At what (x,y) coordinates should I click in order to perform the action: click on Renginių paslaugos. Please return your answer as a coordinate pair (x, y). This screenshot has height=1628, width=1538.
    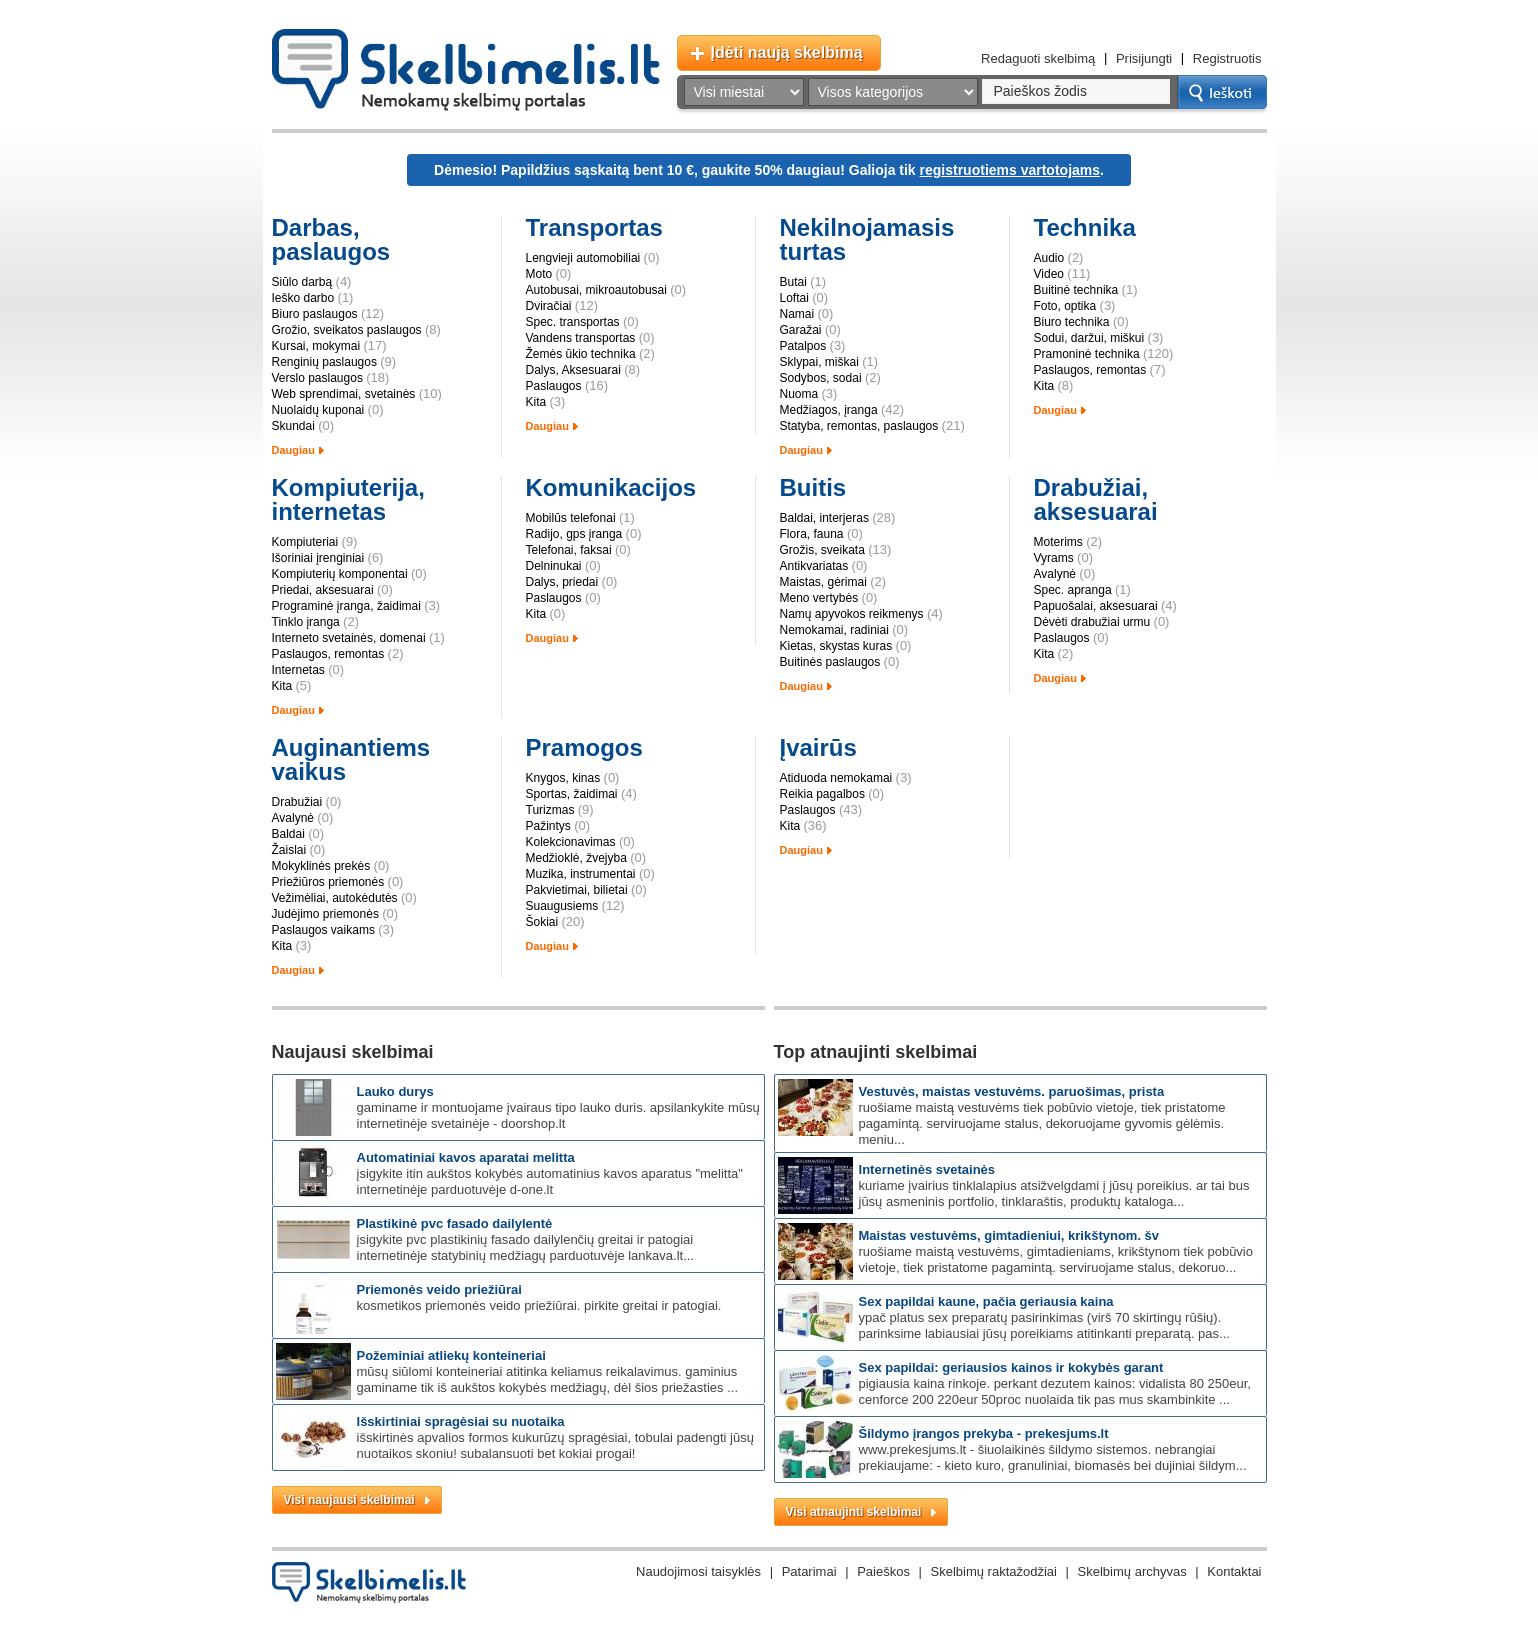
    Looking at the image, I should click on (324, 362).